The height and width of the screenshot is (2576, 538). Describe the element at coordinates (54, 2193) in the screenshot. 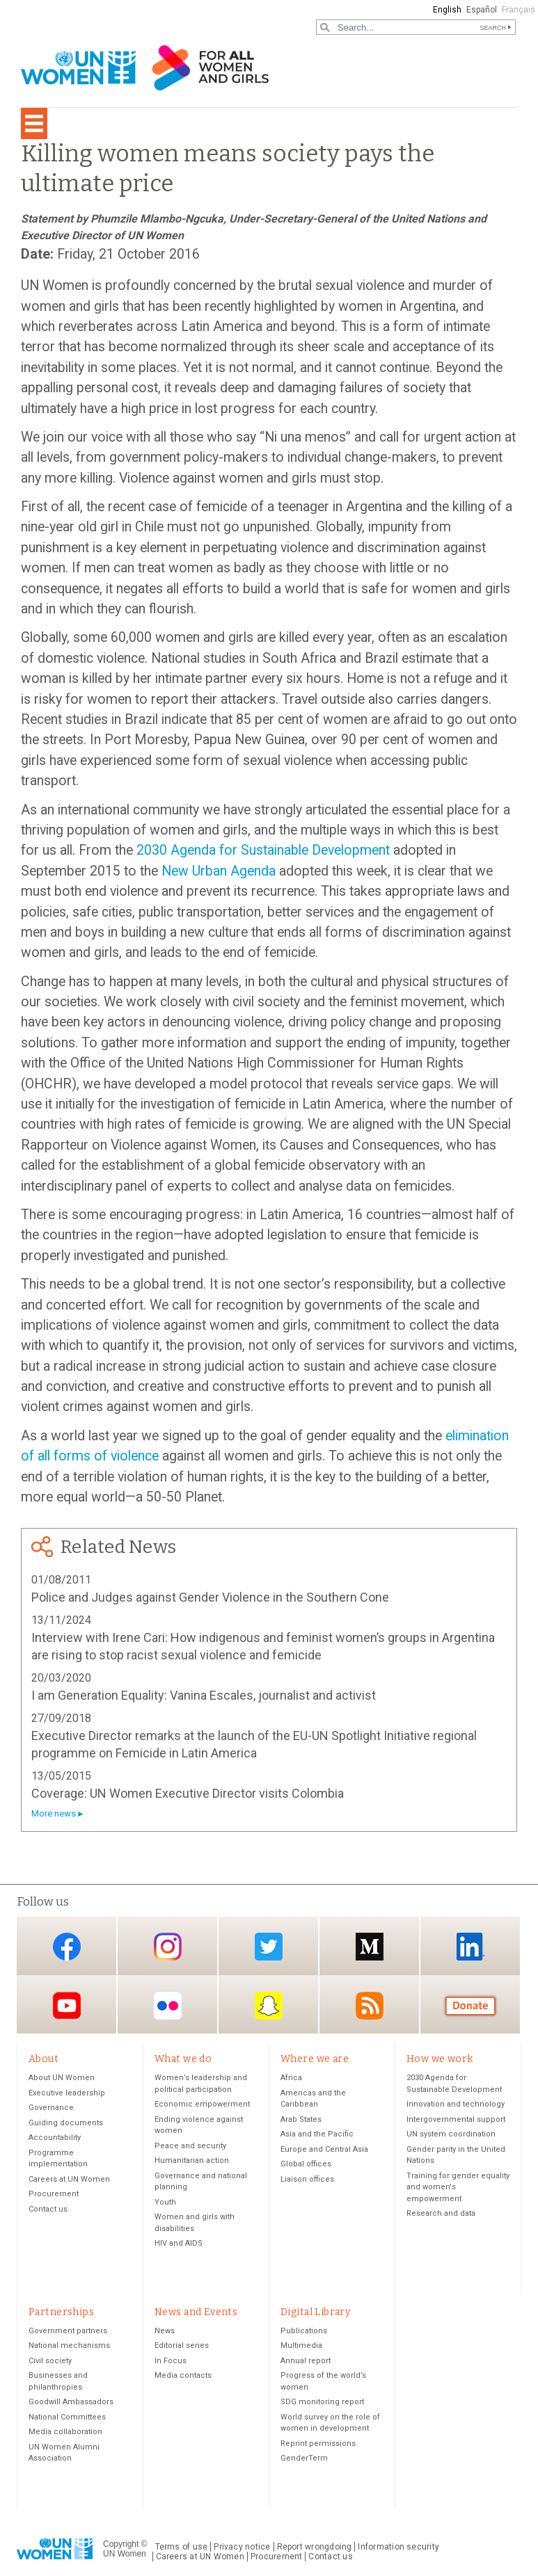

I see `Procurement` at that location.